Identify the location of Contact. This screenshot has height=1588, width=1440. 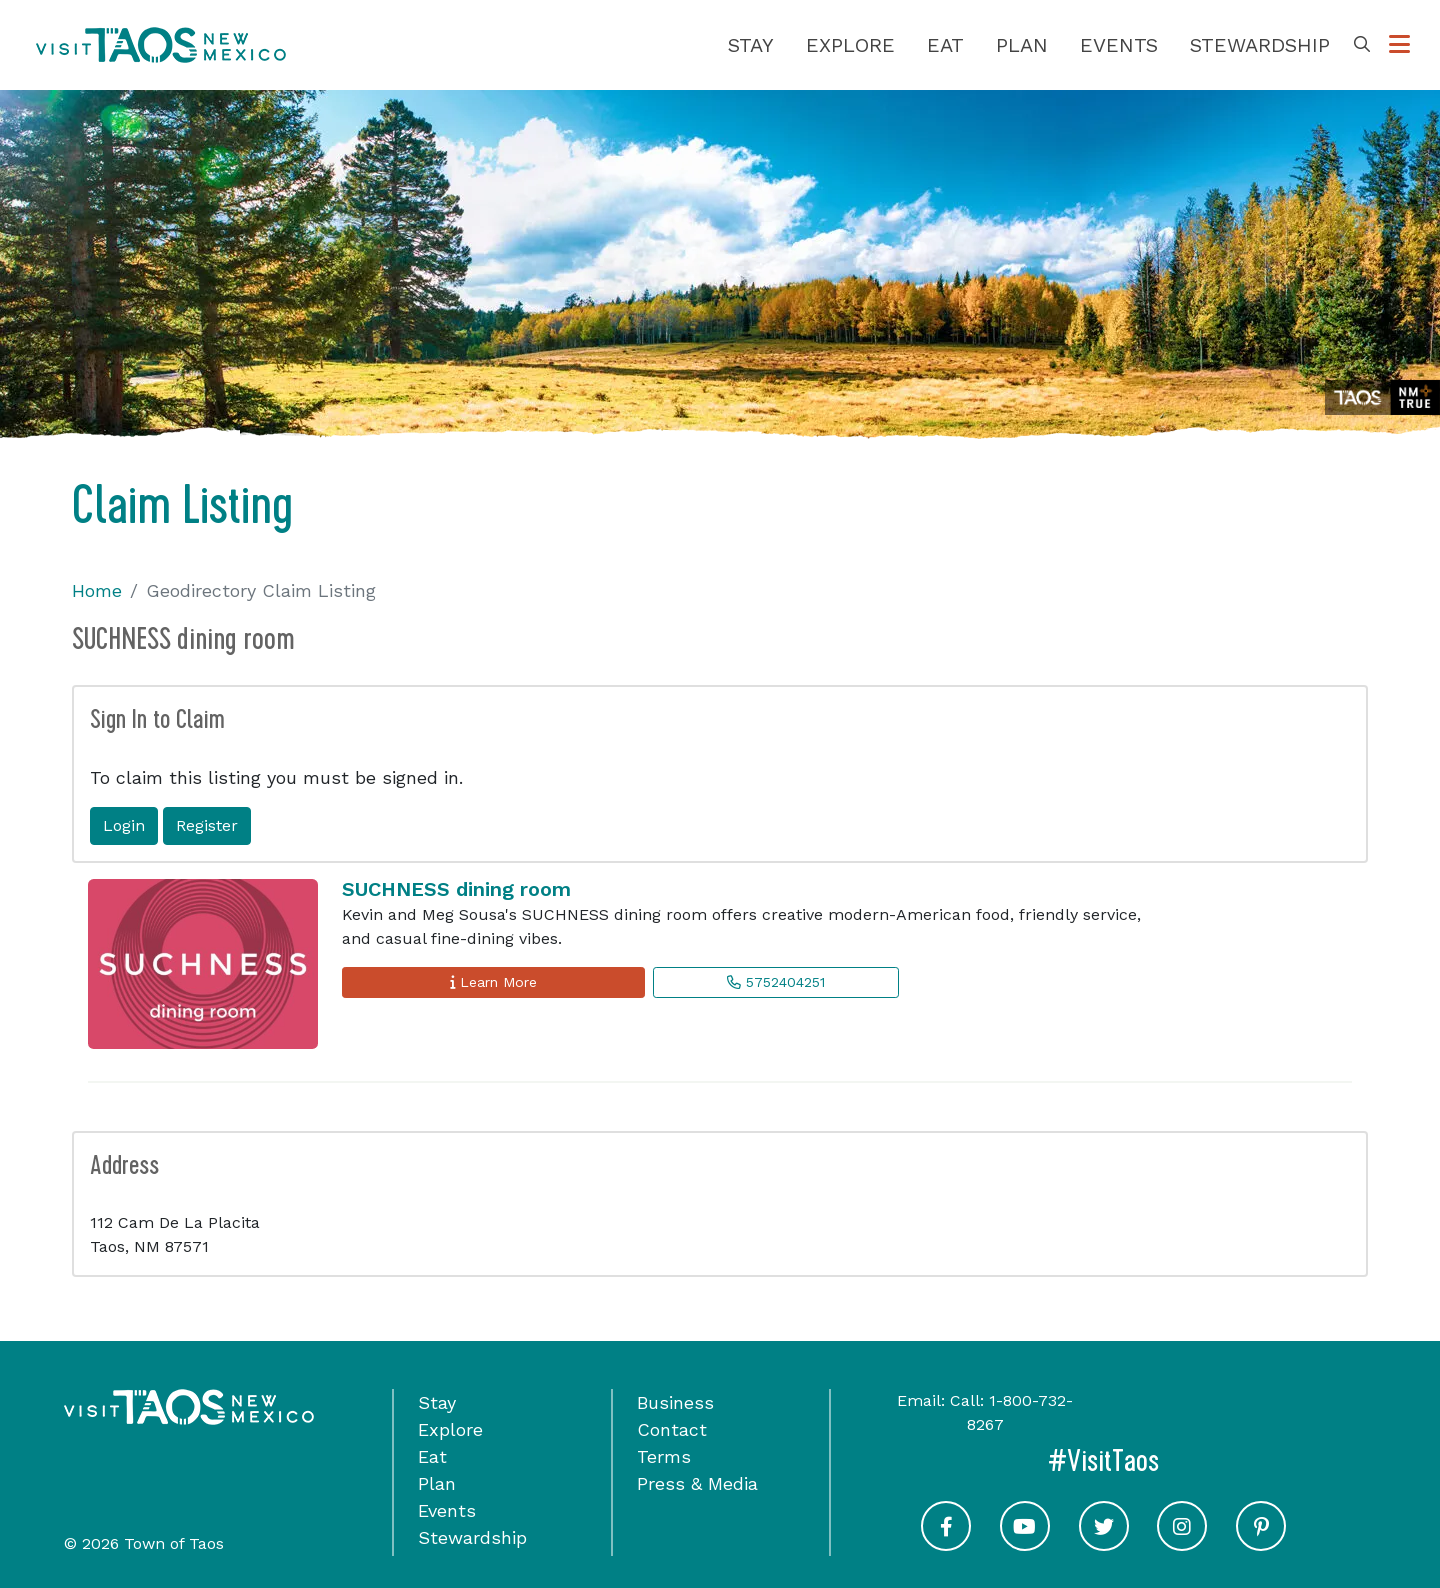
(672, 1429).